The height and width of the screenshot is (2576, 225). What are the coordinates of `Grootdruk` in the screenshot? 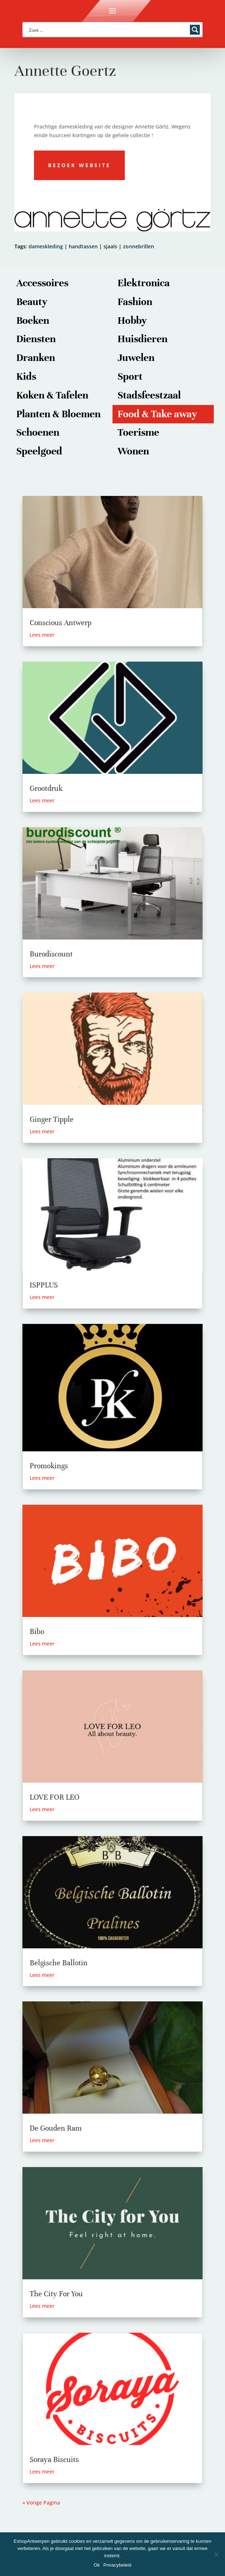 It's located at (46, 788).